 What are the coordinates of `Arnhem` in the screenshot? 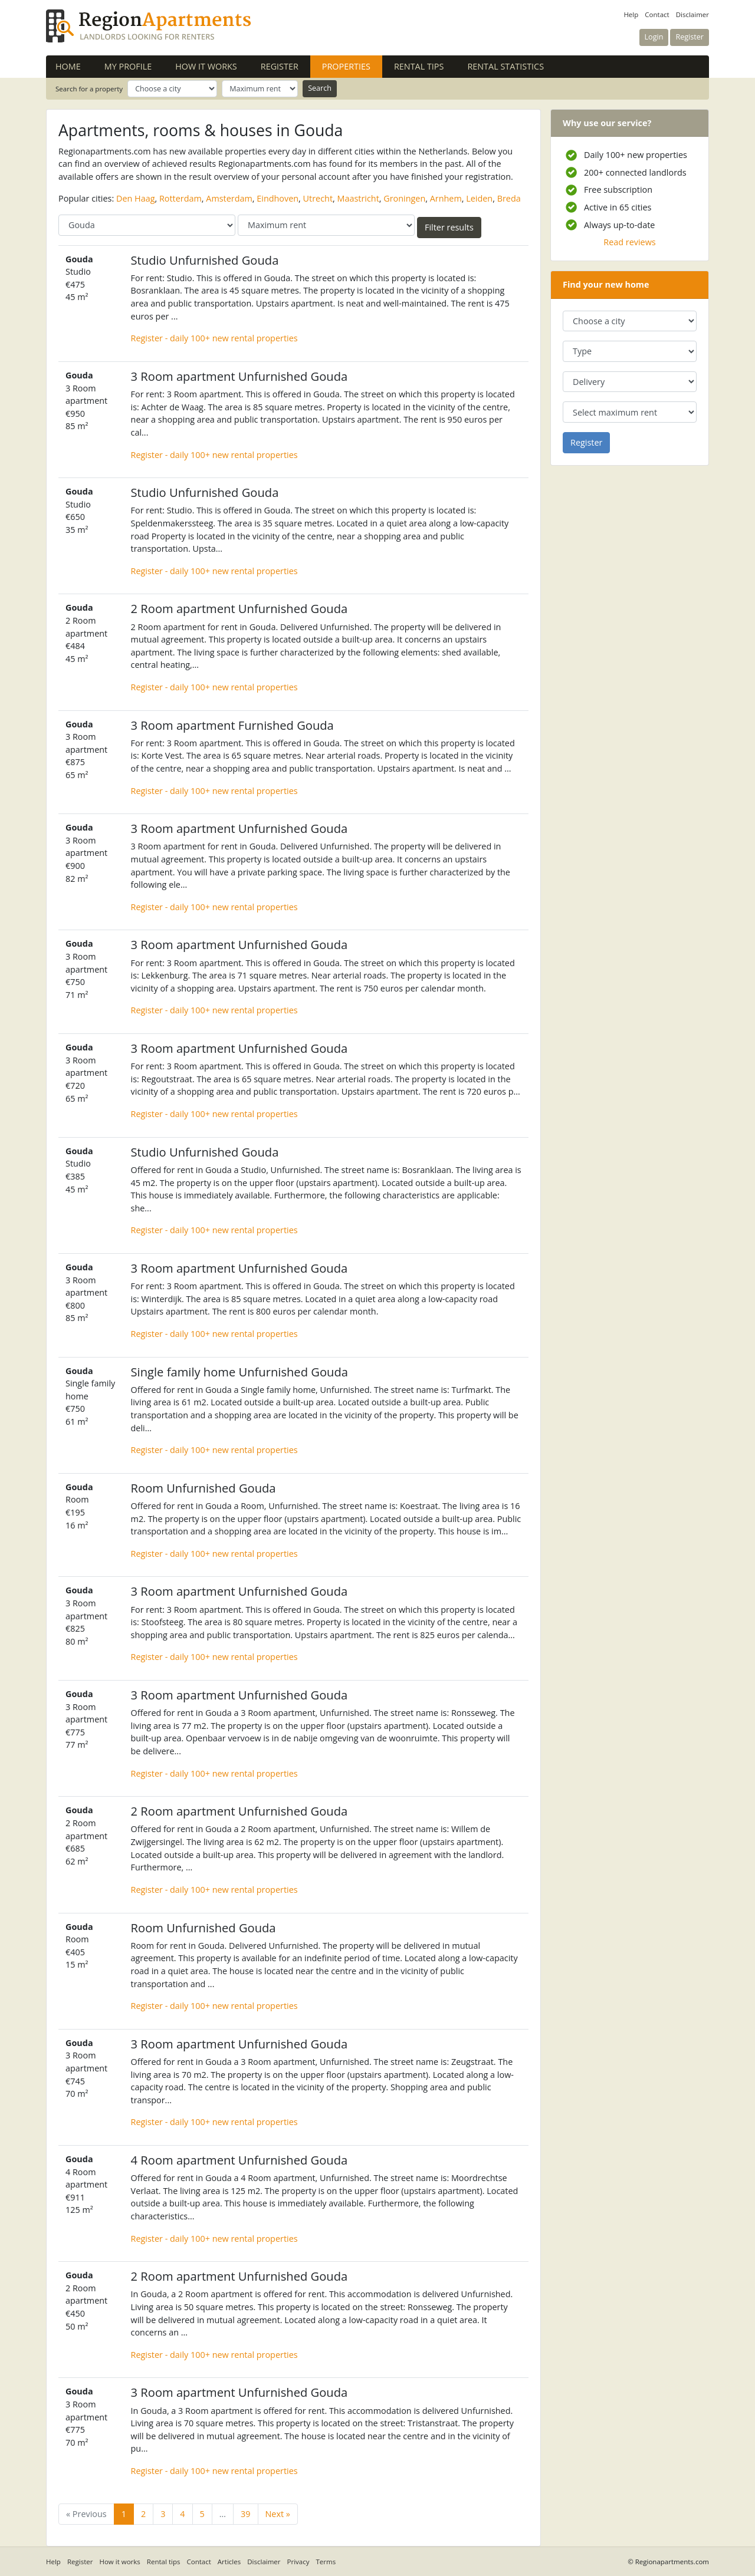 It's located at (446, 198).